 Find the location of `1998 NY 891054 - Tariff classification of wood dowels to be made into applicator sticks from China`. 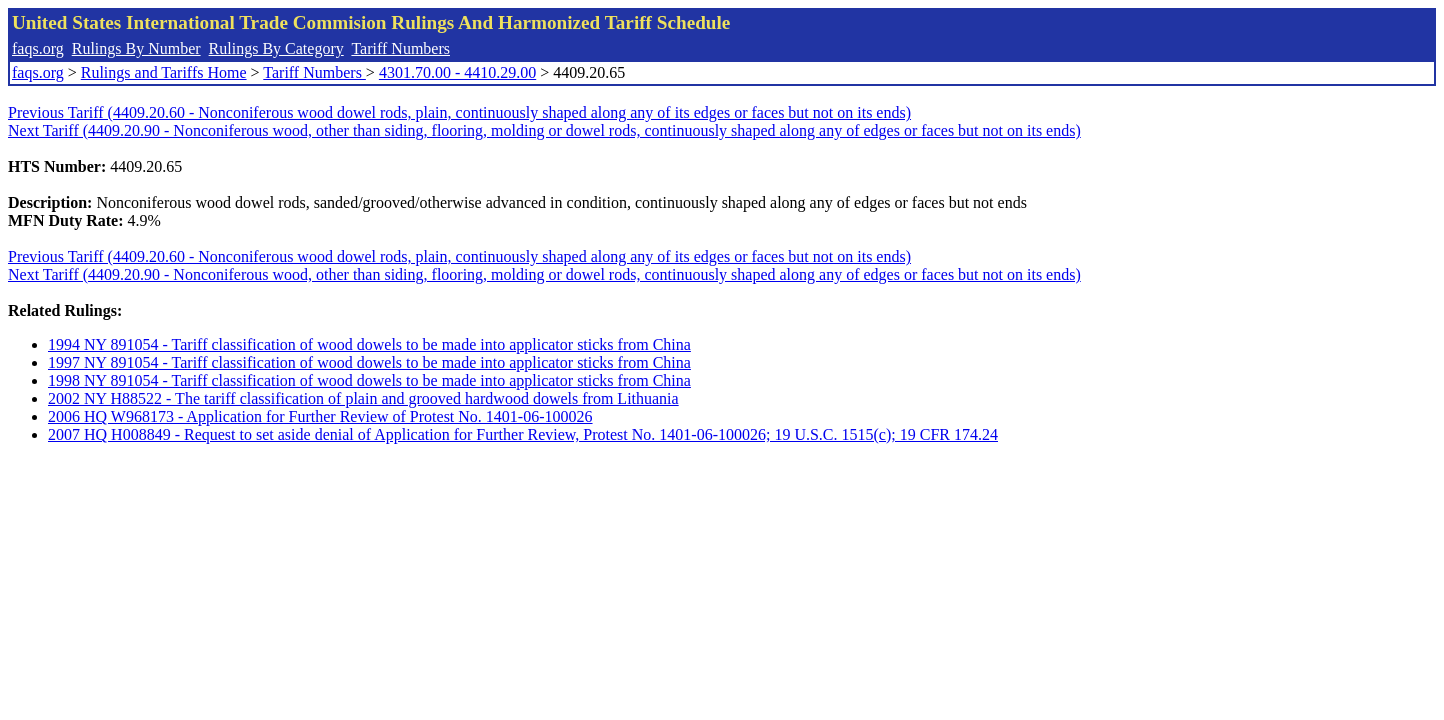

1998 NY 891054 - Tariff classification of wood dowels to be made into applicator sticks from China is located at coordinates (369, 380).